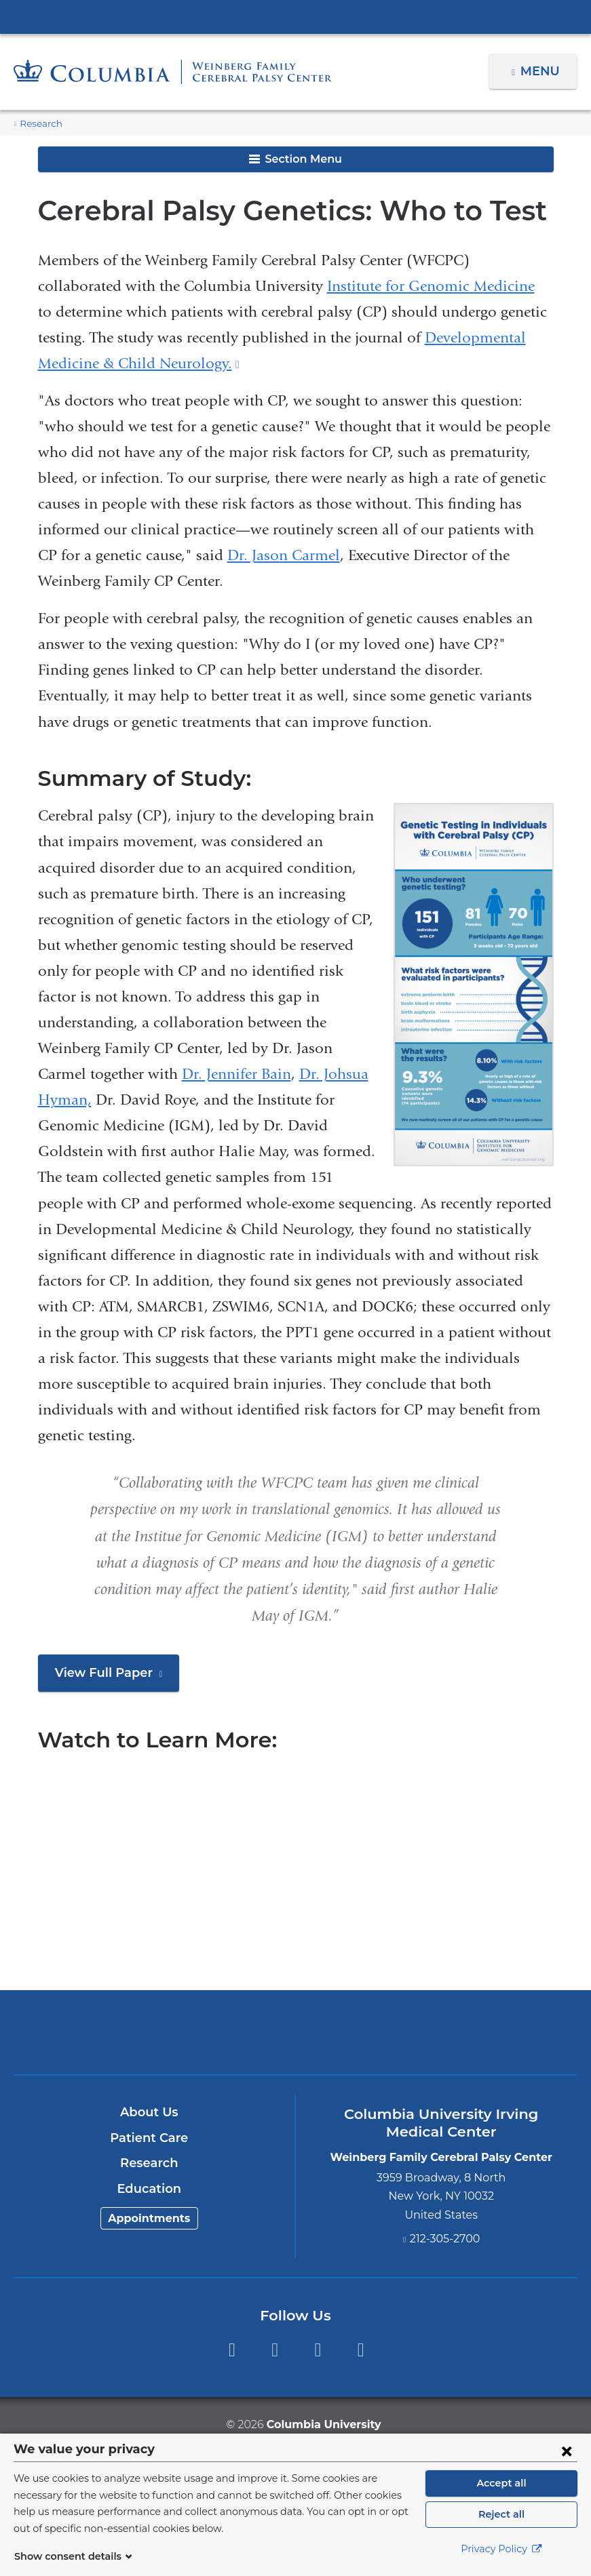  What do you see at coordinates (149, 2138) in the screenshot?
I see `Patient Care` at bounding box center [149, 2138].